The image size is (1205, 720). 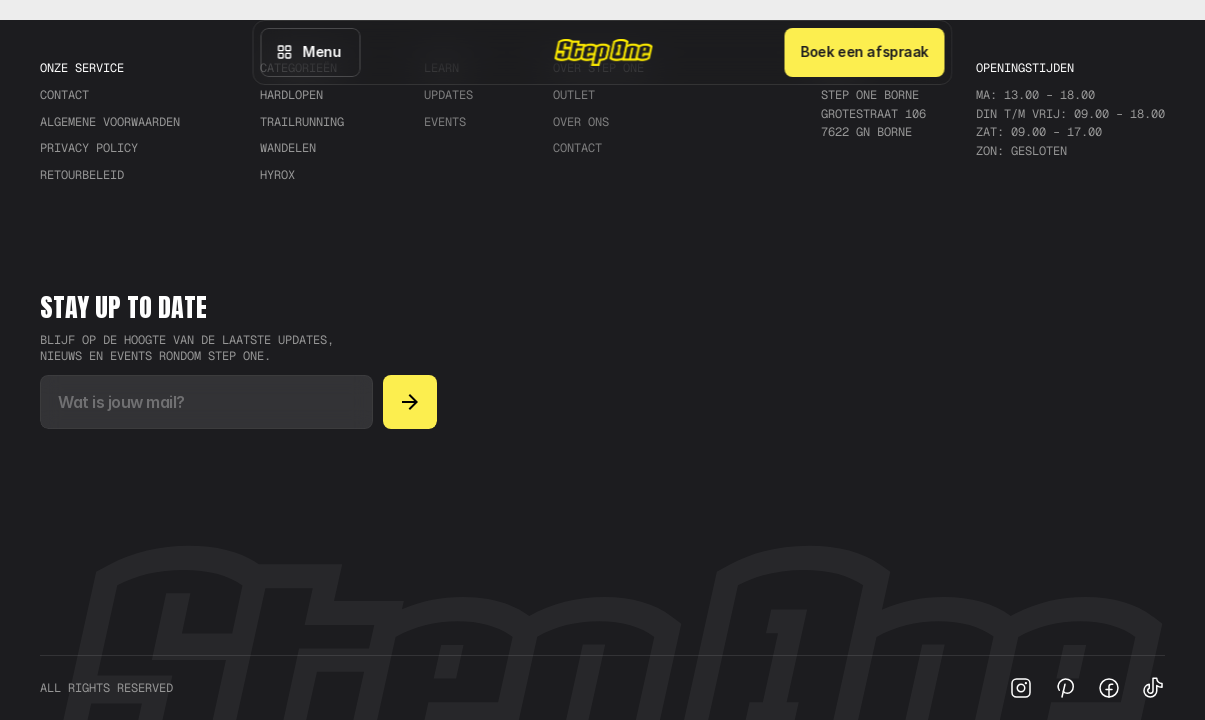 I want to click on Outlet, so click(x=574, y=95).